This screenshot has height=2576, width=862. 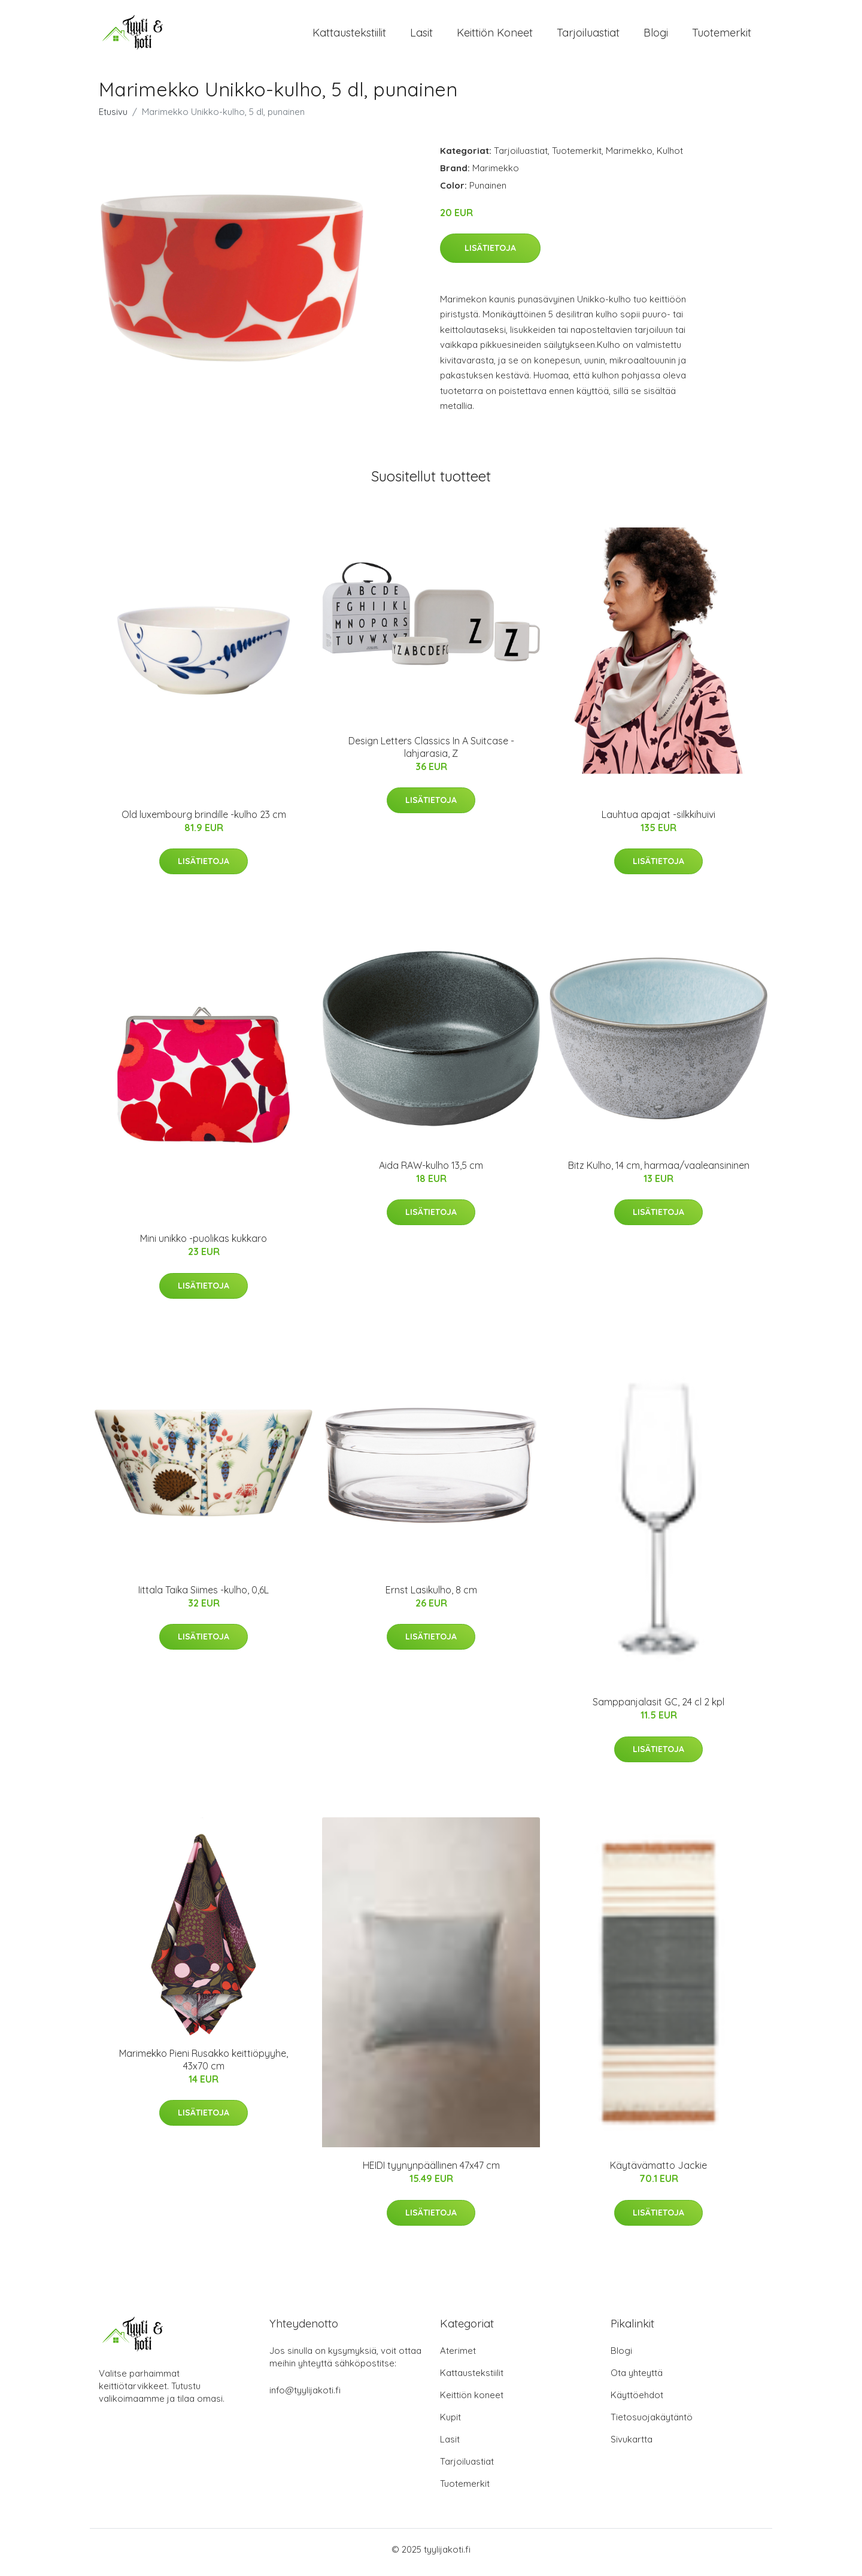 What do you see at coordinates (203, 1596) in the screenshot?
I see `Iittala Taika Siimes -kulho, 0,6L` at bounding box center [203, 1596].